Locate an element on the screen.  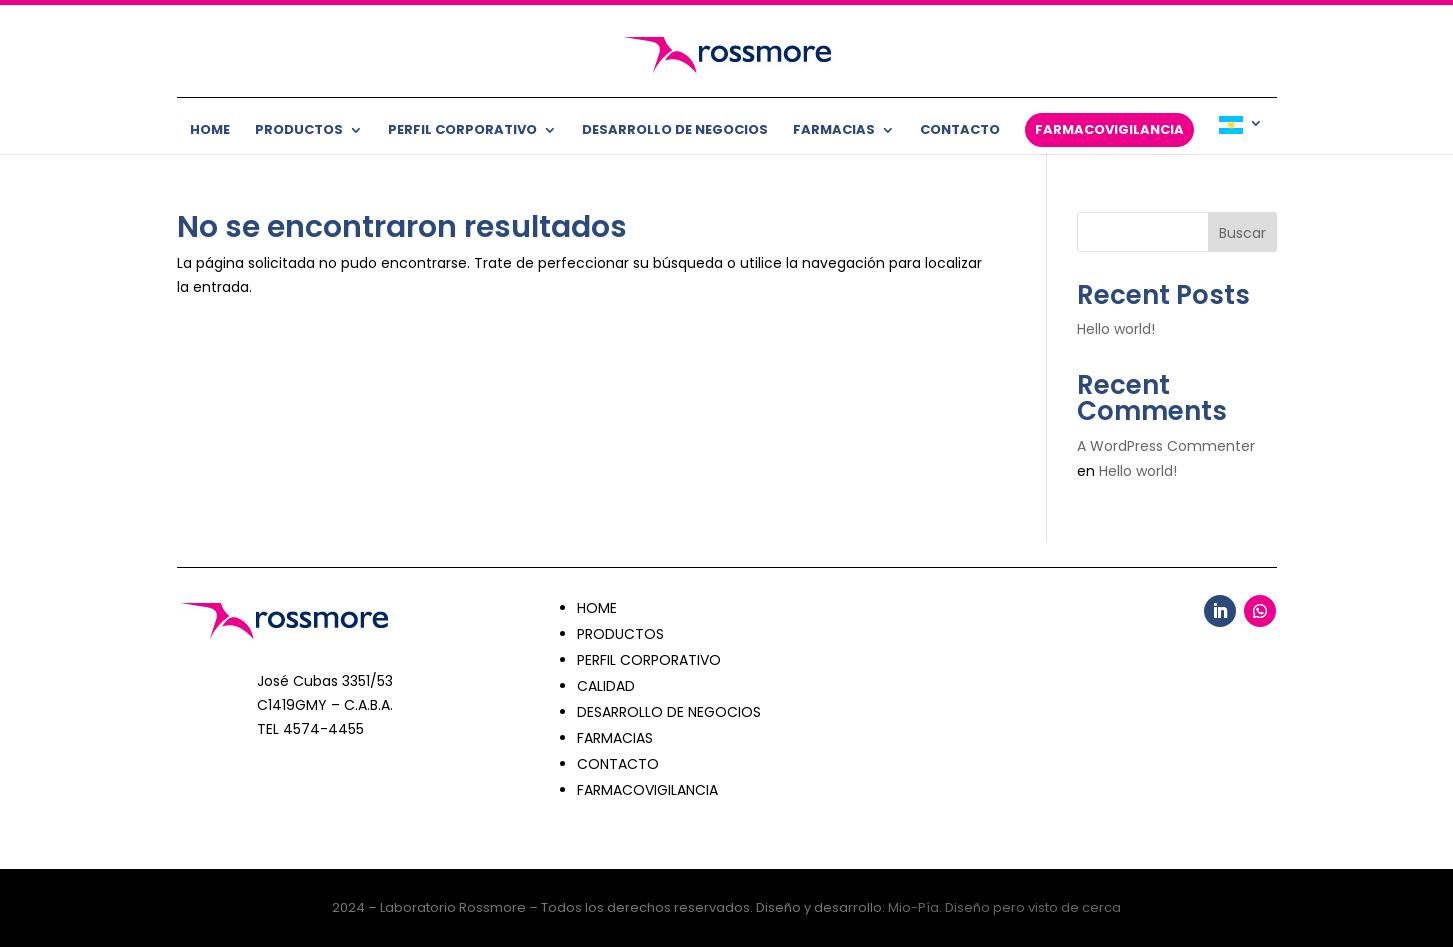
Hello world! is located at coordinates (1116, 329).